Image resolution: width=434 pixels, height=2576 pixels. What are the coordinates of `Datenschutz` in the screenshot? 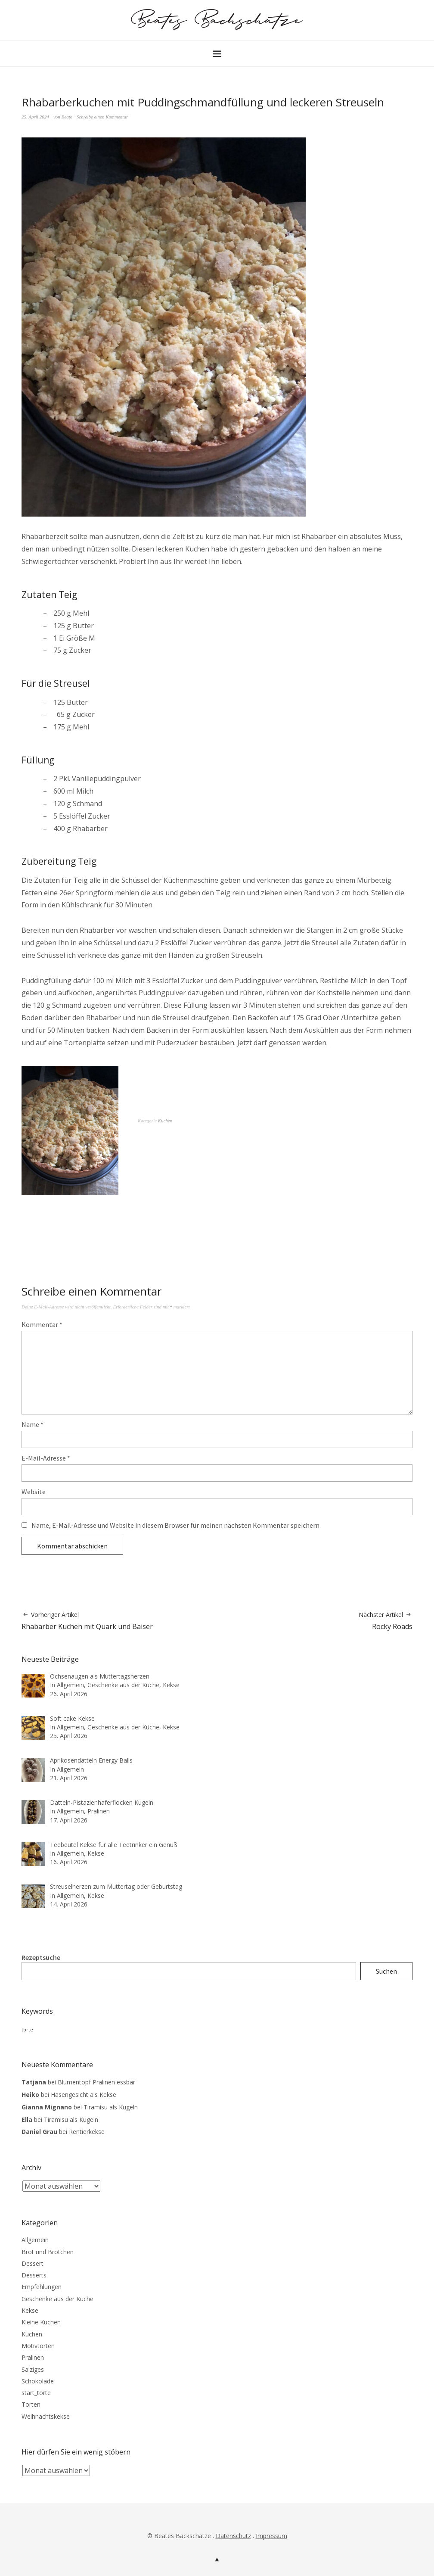 It's located at (233, 2536).